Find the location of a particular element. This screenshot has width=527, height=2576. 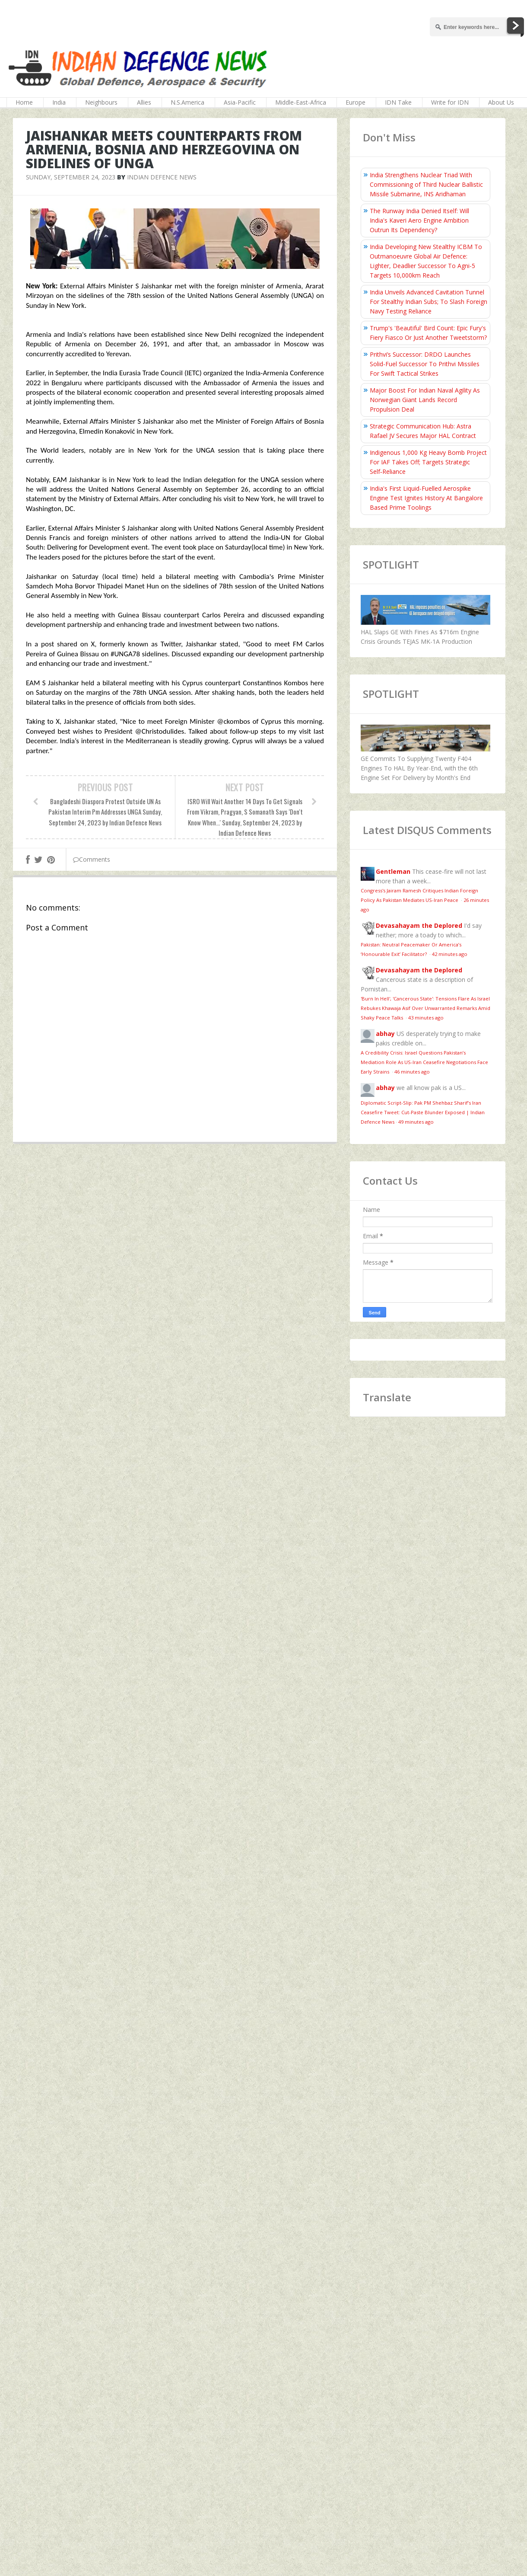

IDN Take is located at coordinates (398, 102).